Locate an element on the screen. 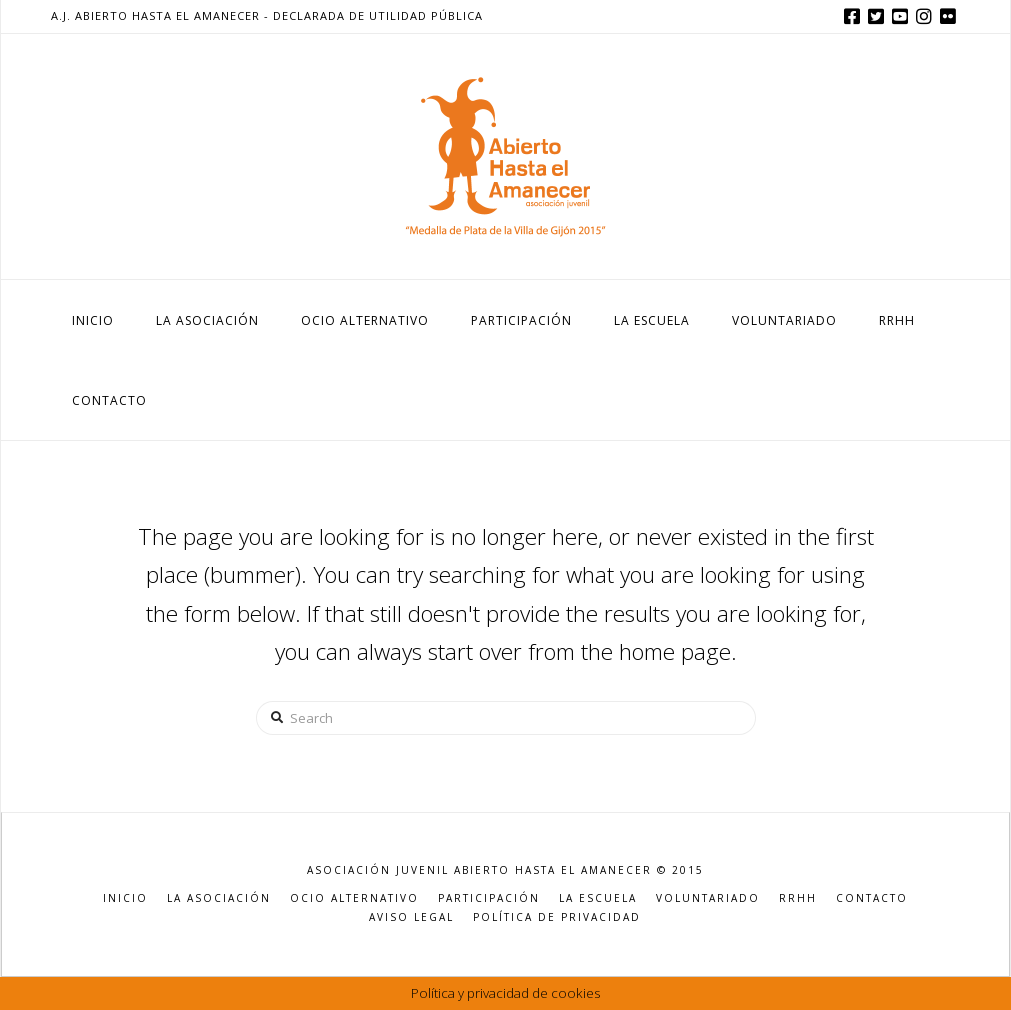  RRHH is located at coordinates (798, 898).